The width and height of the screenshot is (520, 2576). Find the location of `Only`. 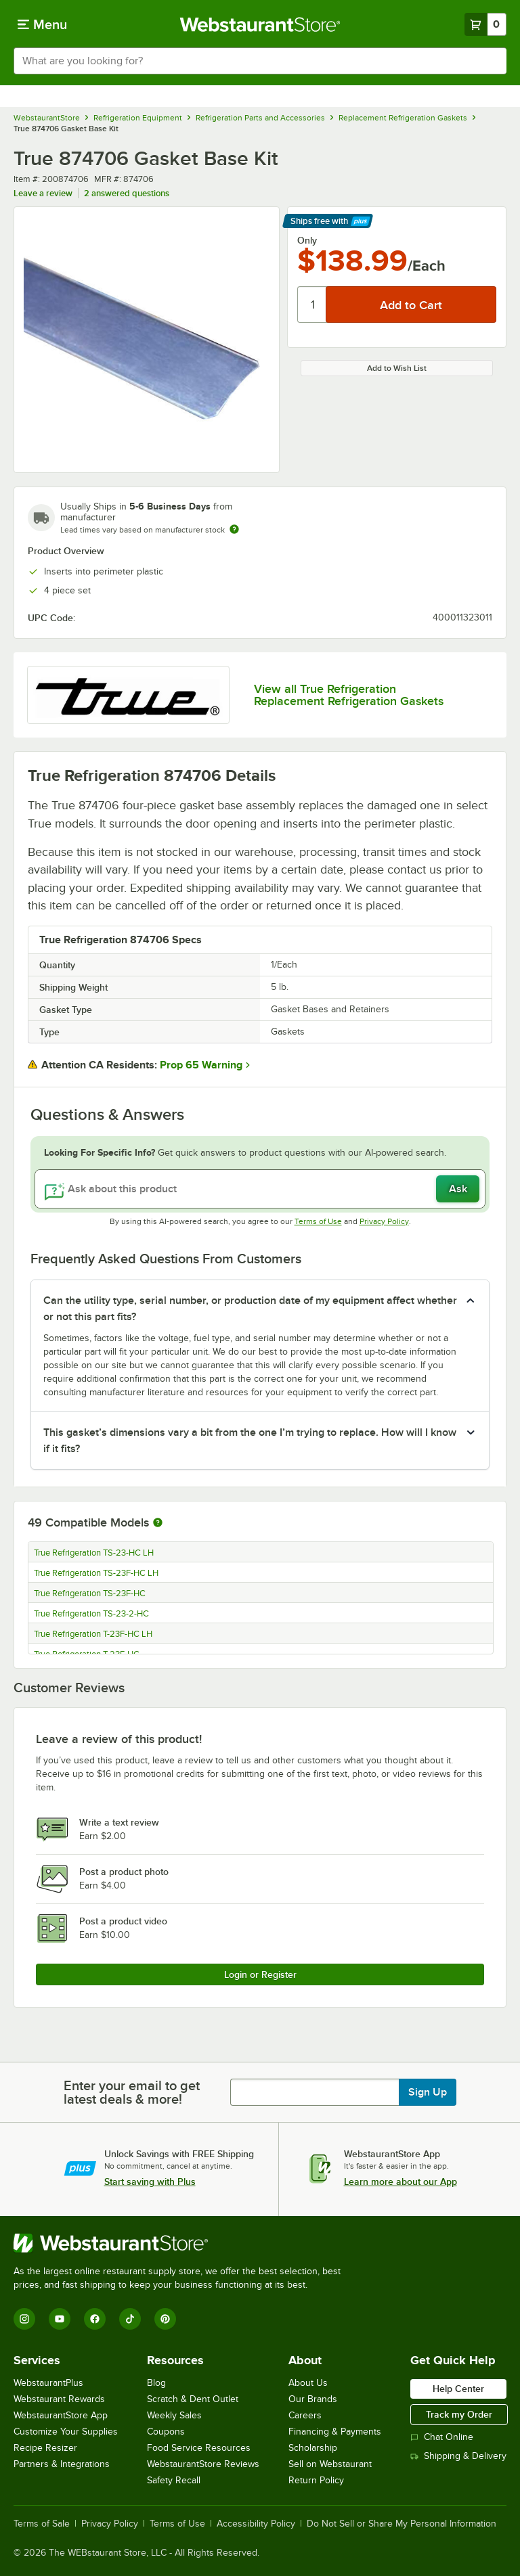

Only is located at coordinates (307, 240).